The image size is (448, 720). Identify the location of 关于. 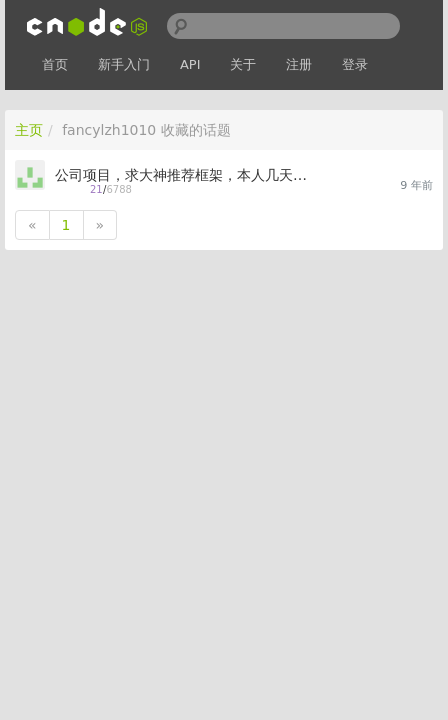
(243, 64).